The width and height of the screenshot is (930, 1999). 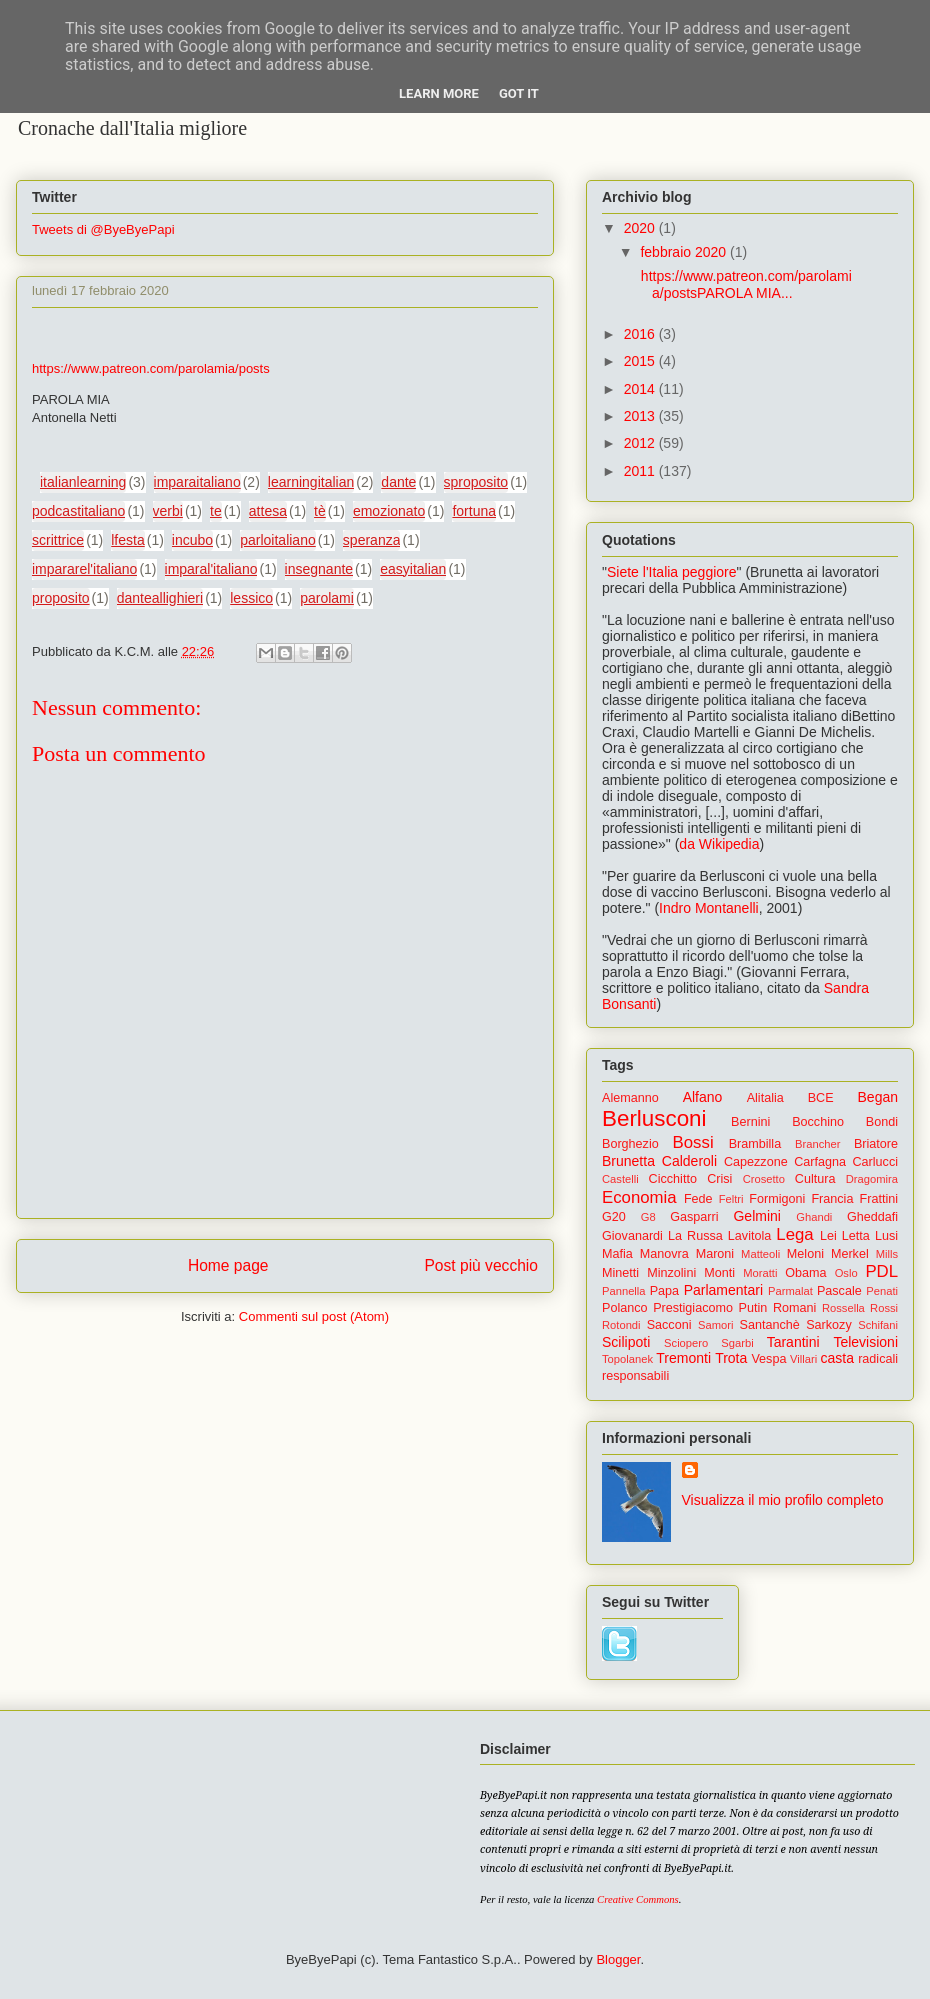 I want to click on 2011, so click(x=641, y=471).